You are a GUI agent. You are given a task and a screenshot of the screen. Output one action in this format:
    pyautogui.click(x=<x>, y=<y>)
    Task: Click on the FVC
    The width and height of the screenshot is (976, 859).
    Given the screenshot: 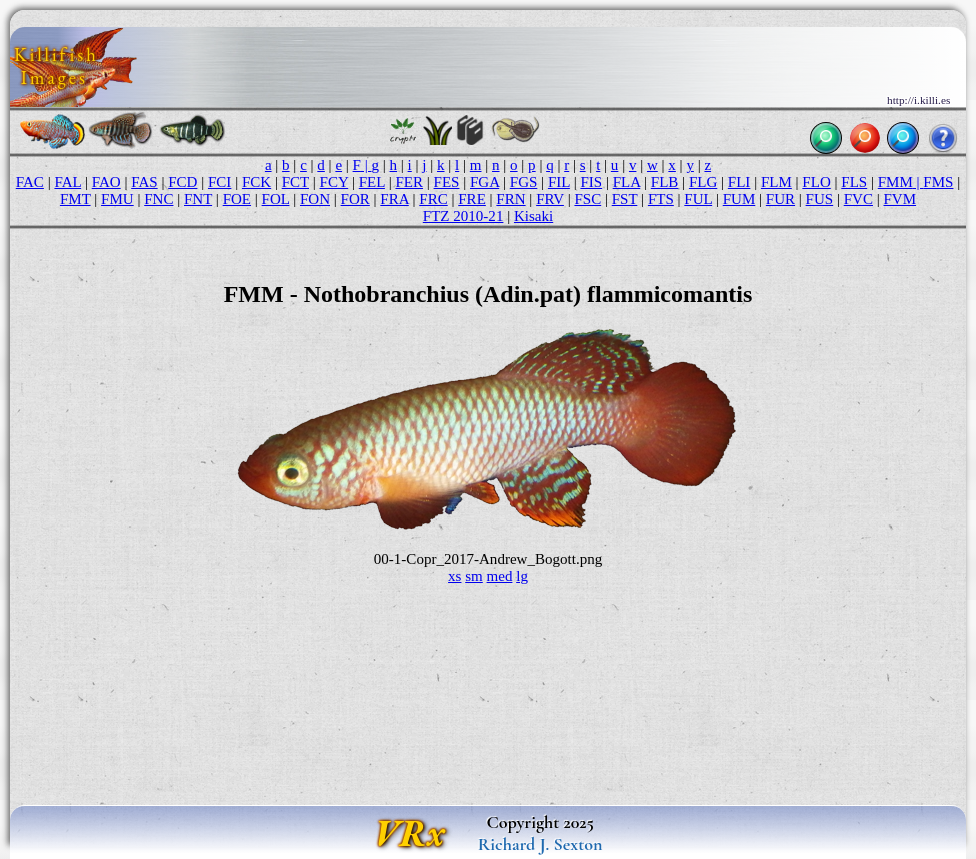 What is the action you would take?
    pyautogui.click(x=858, y=199)
    